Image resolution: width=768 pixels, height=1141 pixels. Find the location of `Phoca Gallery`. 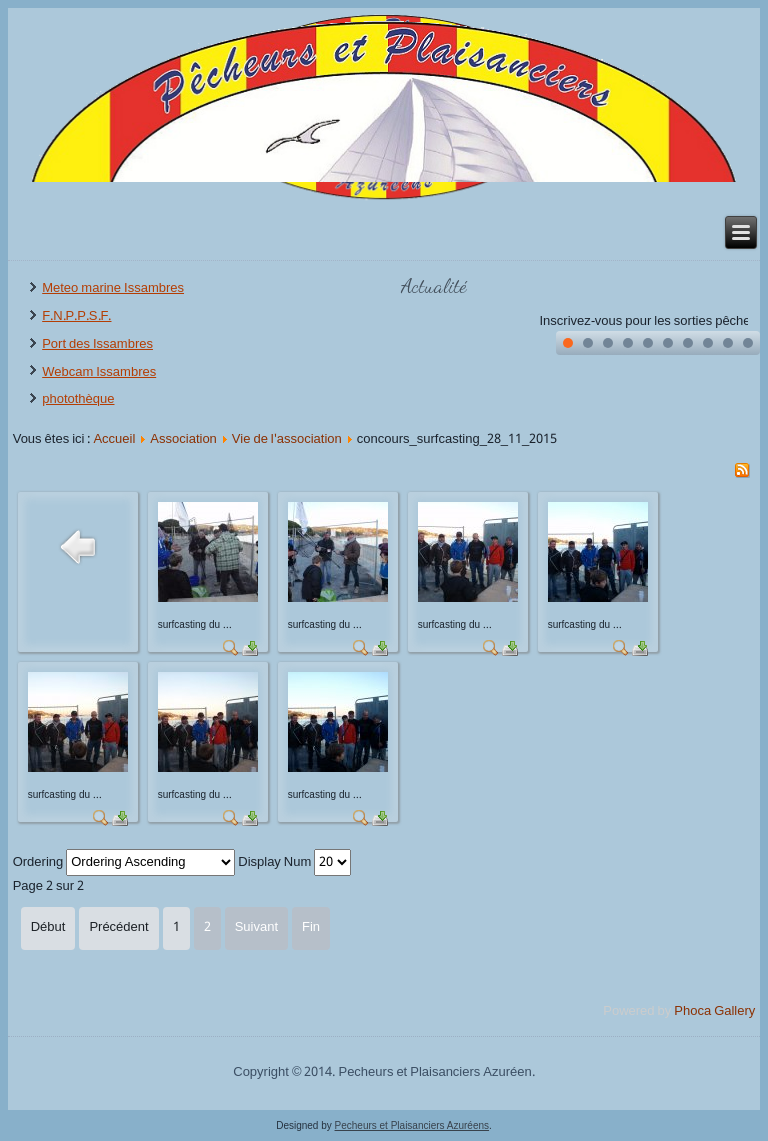

Phoca Gallery is located at coordinates (714, 1011).